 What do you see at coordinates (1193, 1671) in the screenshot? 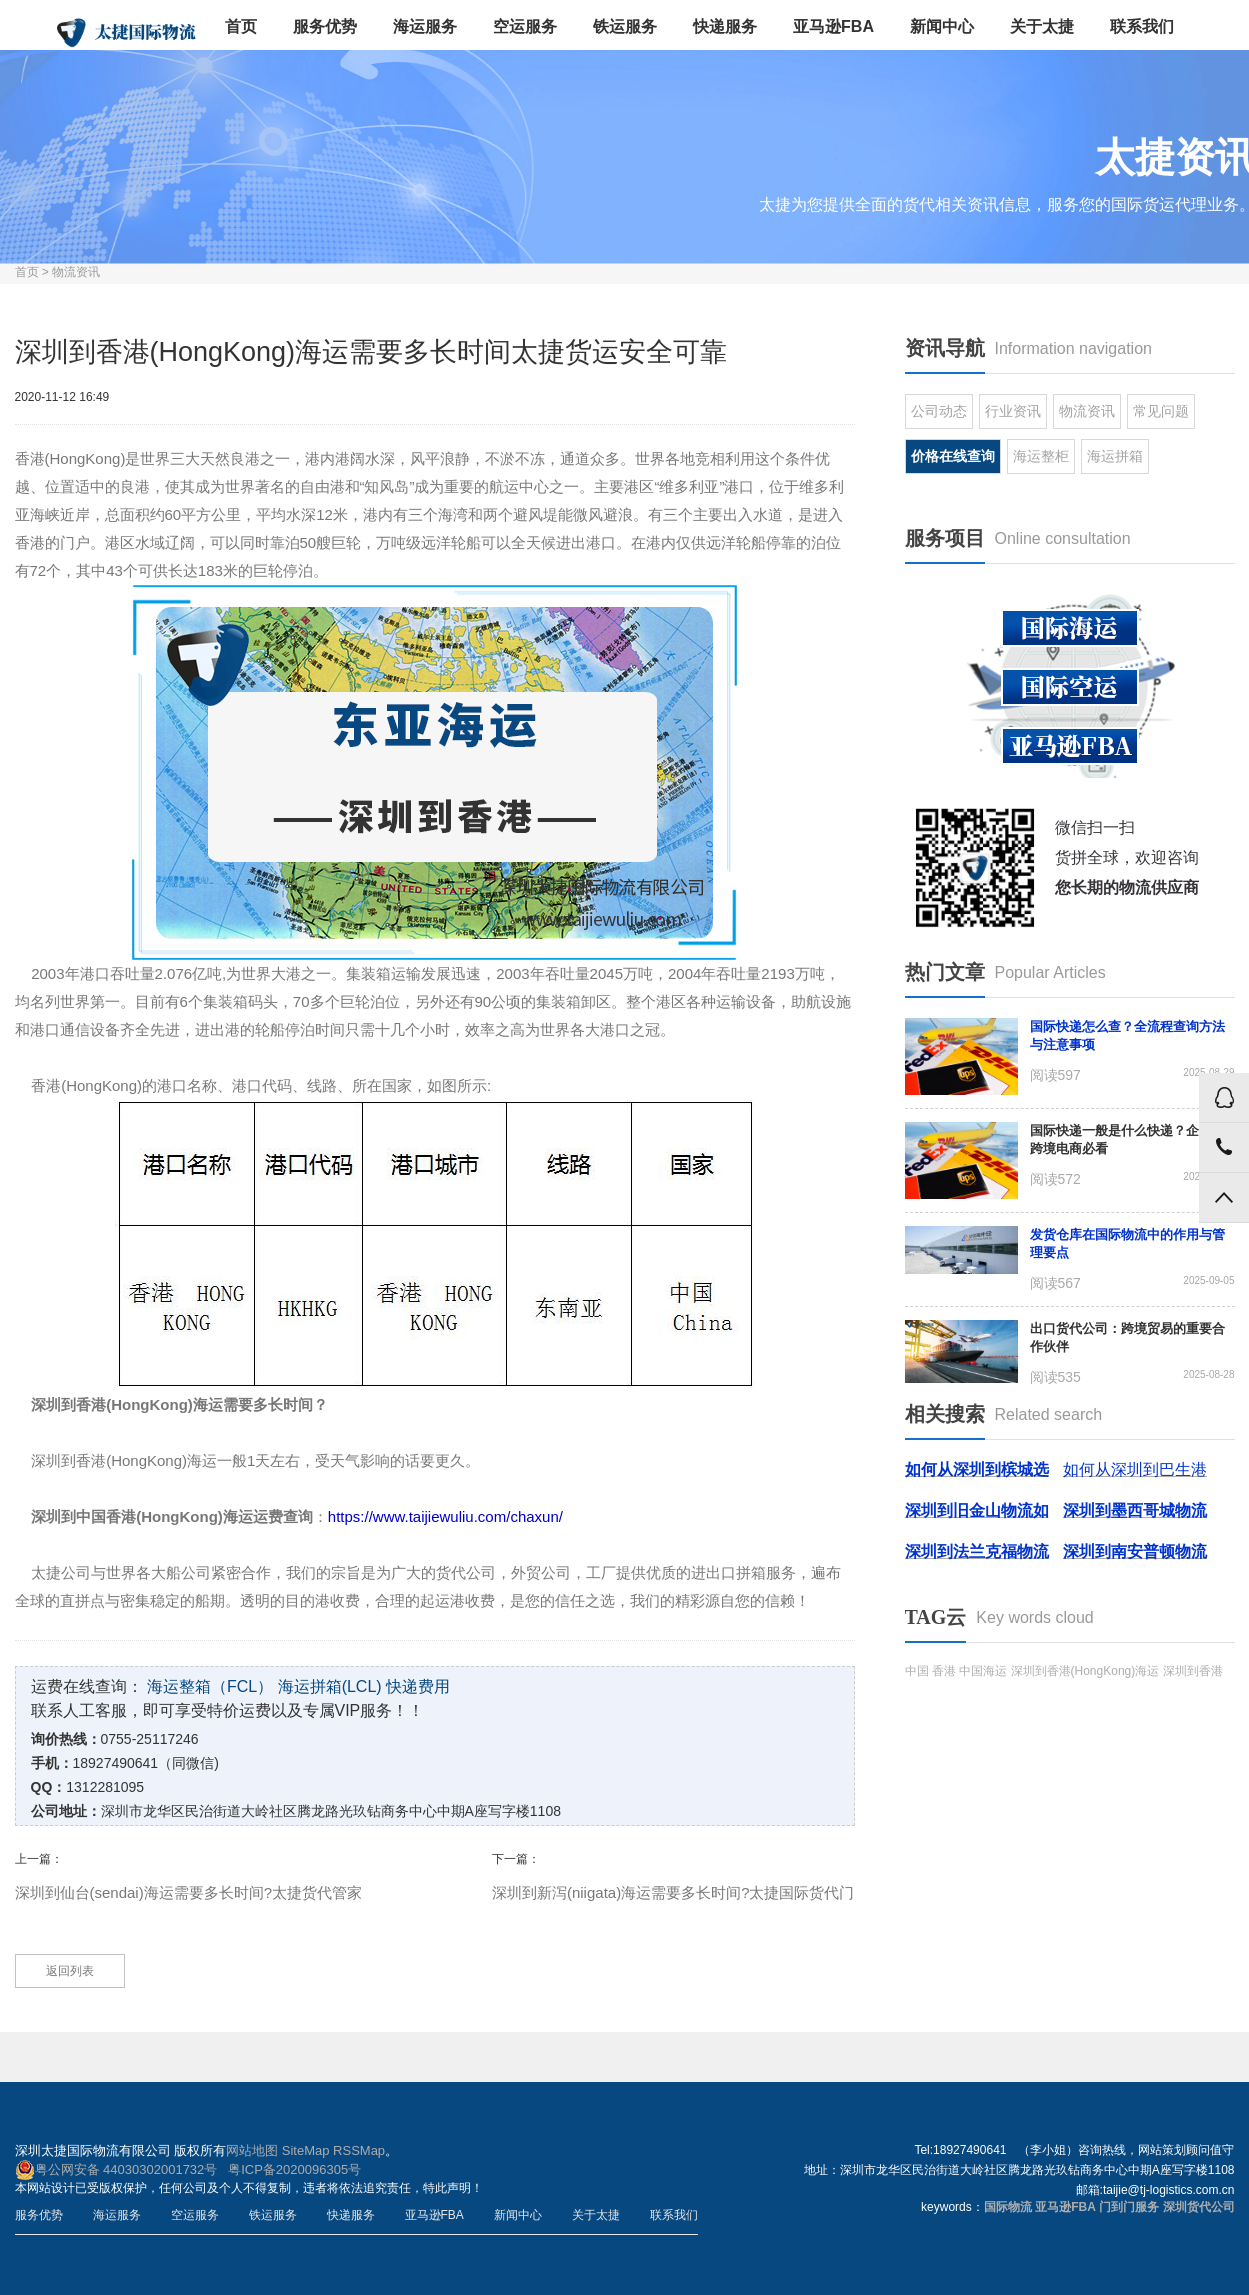
I see `深圳到香港` at bounding box center [1193, 1671].